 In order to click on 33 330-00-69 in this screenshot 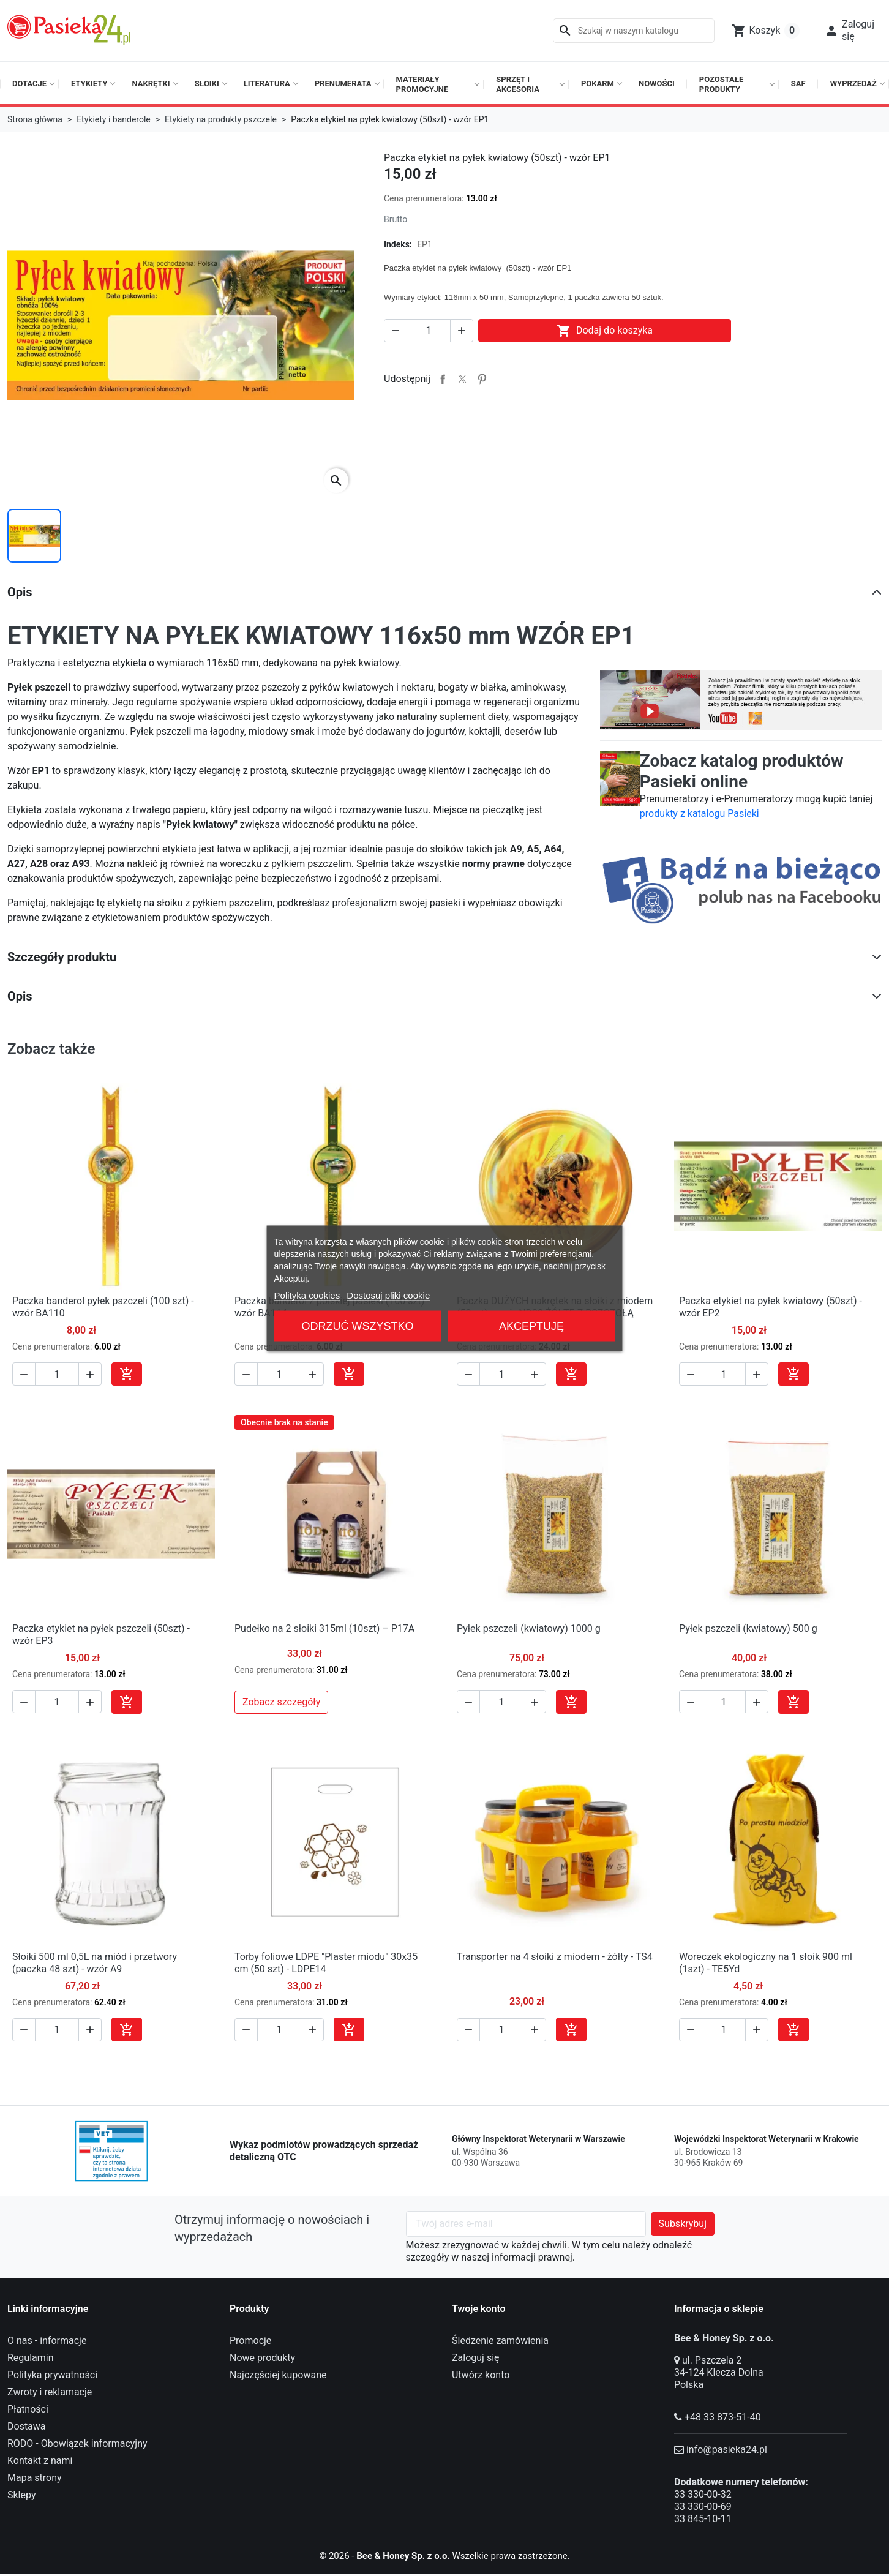, I will do `click(703, 2506)`.